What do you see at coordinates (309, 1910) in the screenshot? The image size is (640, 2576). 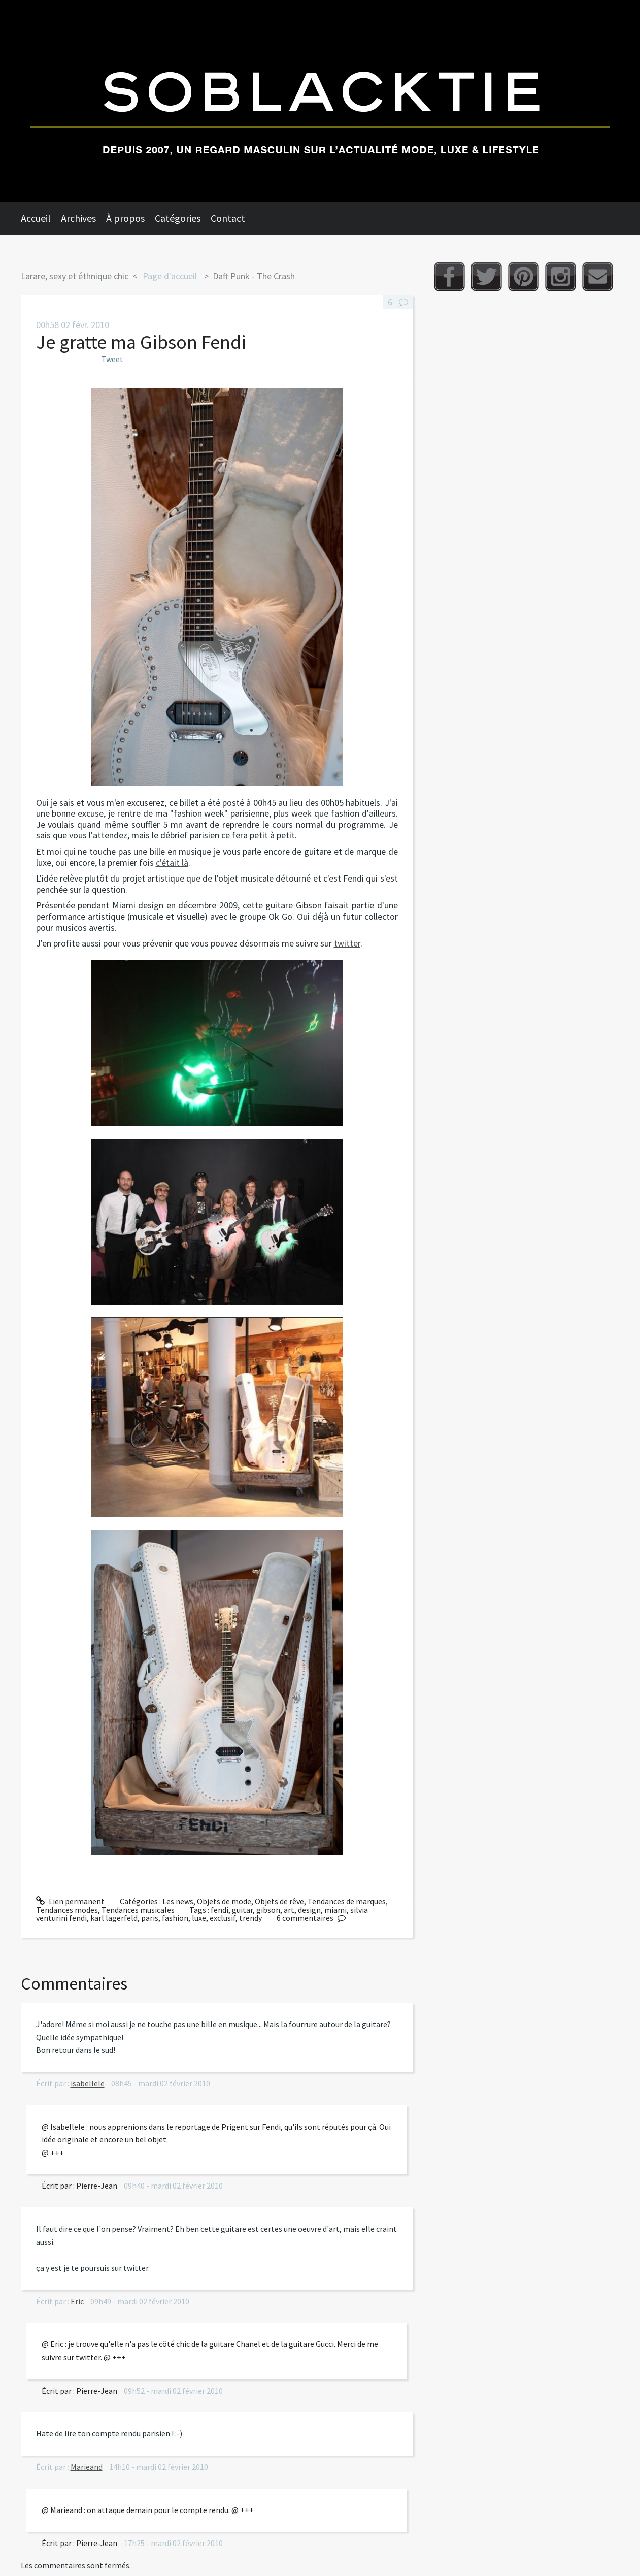 I see `design` at bounding box center [309, 1910].